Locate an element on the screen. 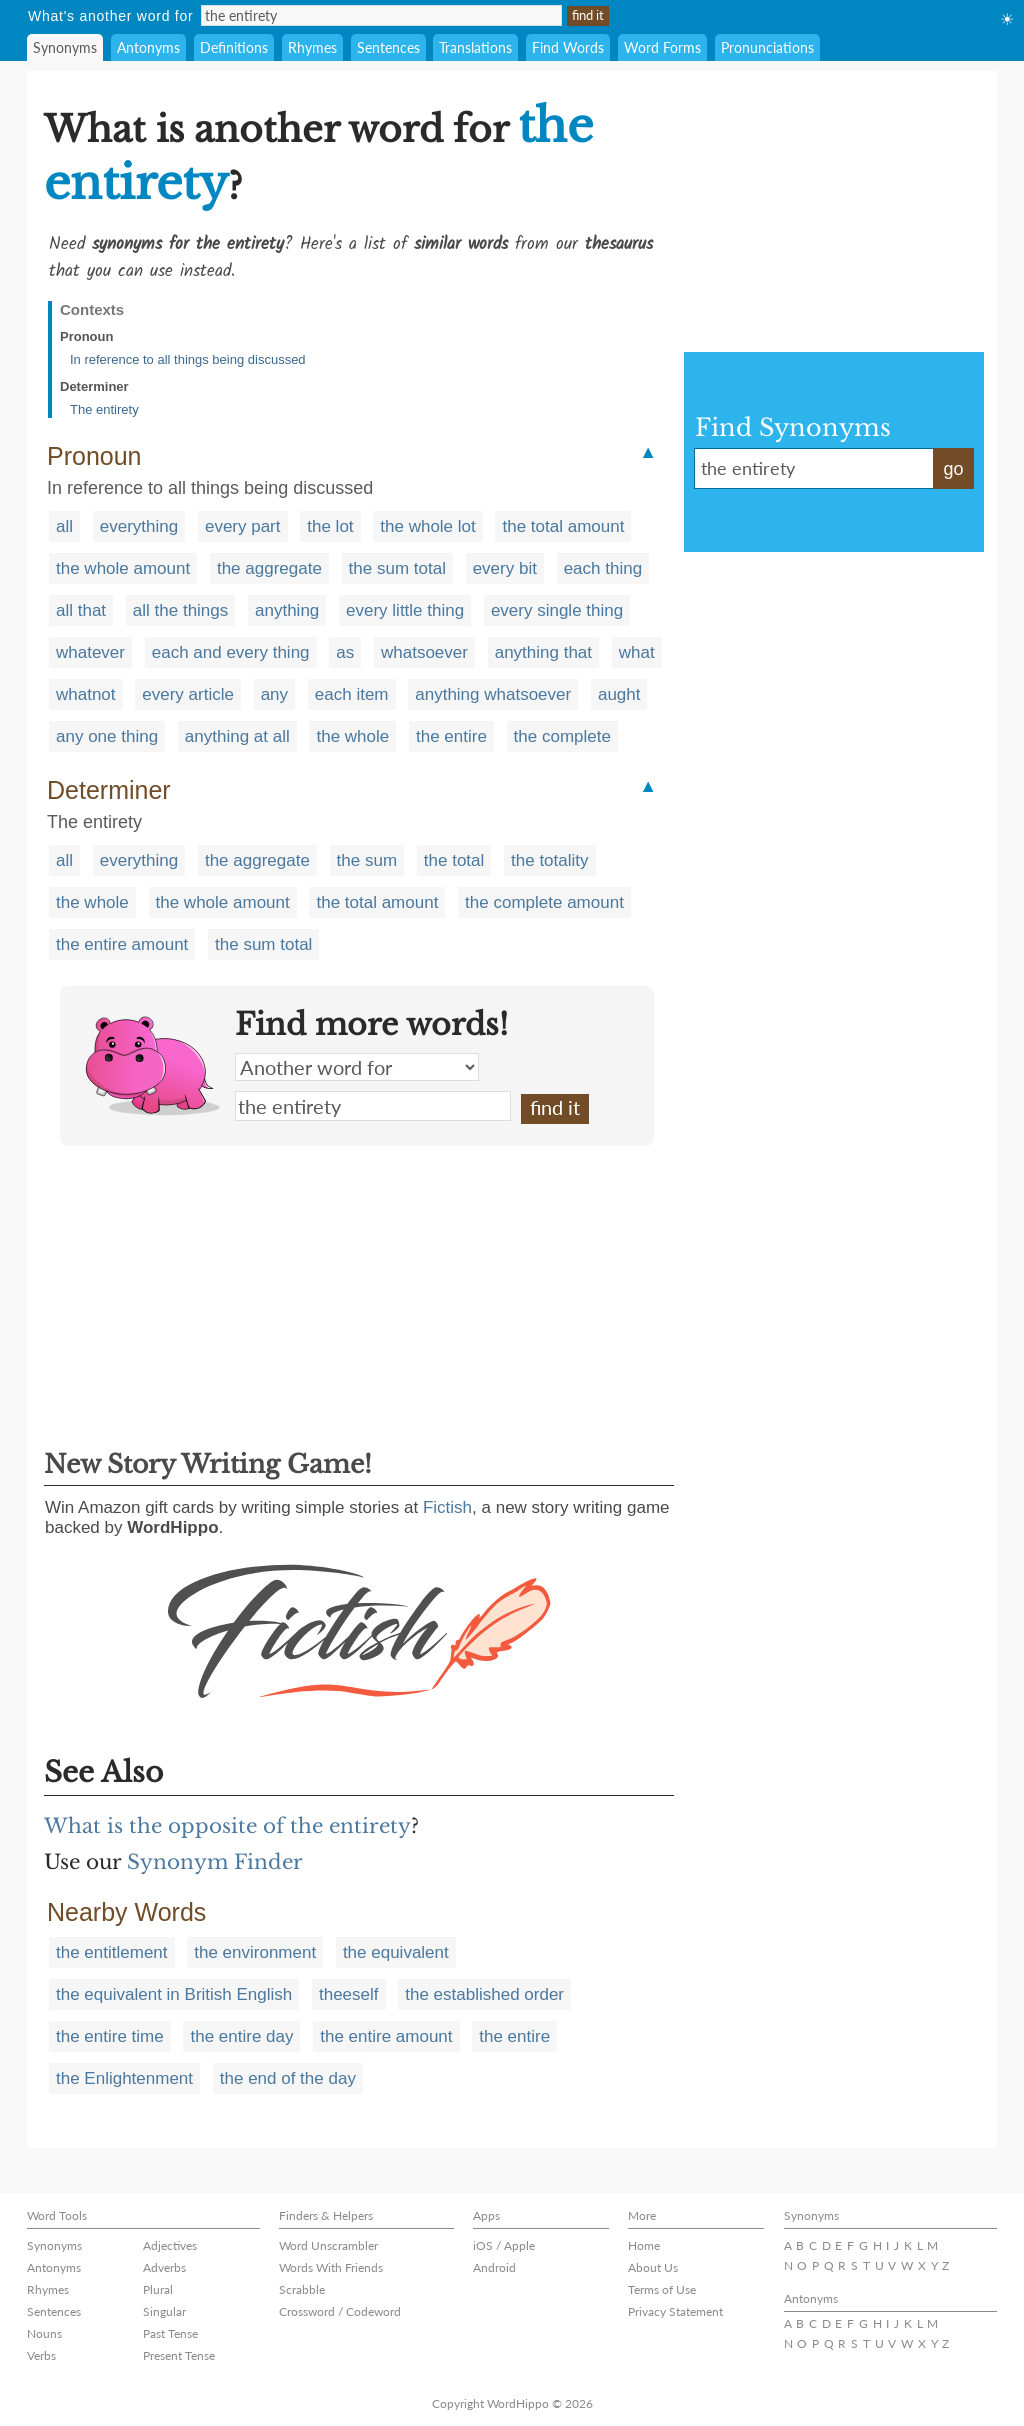 The width and height of the screenshot is (1024, 2426). the Enlightenment is located at coordinates (124, 2078).